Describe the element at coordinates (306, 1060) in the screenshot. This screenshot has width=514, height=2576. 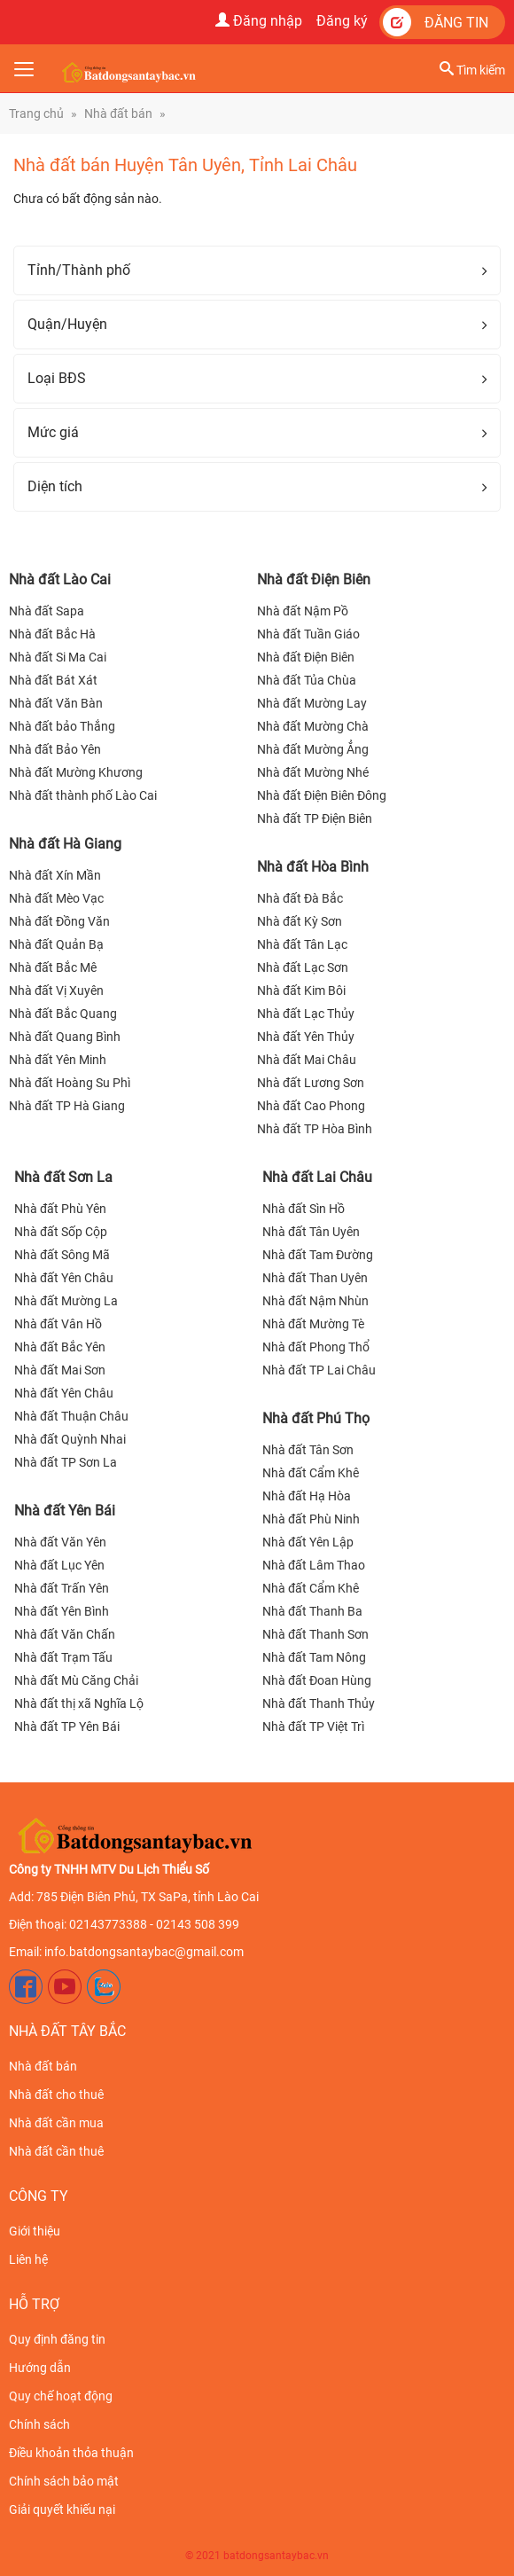
I see `Nhà đất Mai Châu` at that location.